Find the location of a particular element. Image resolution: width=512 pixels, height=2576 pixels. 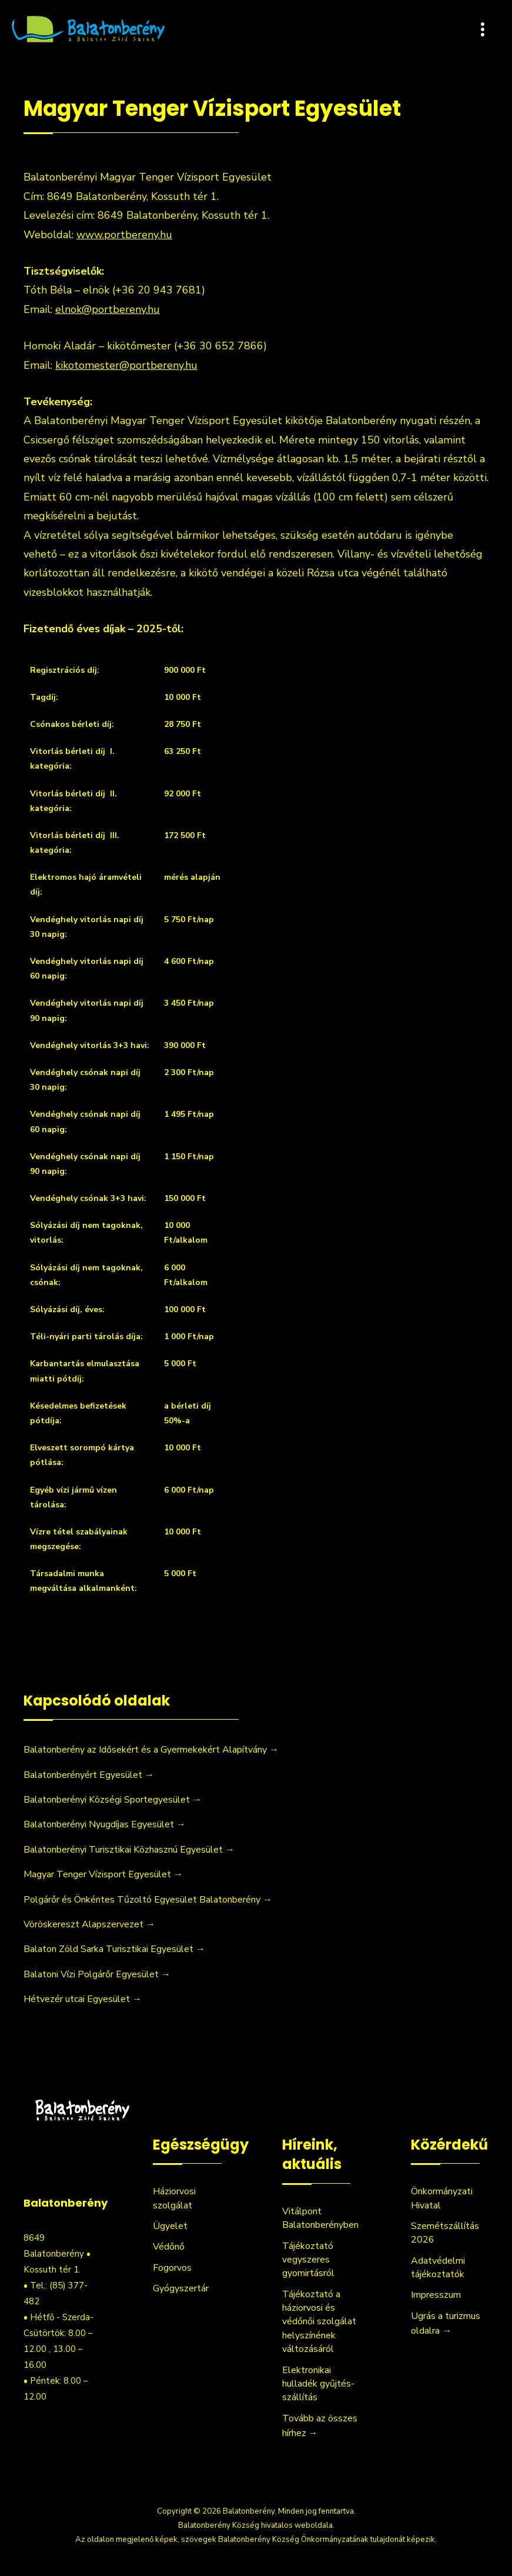

kikotomester@portbereny.hu is located at coordinates (126, 365).